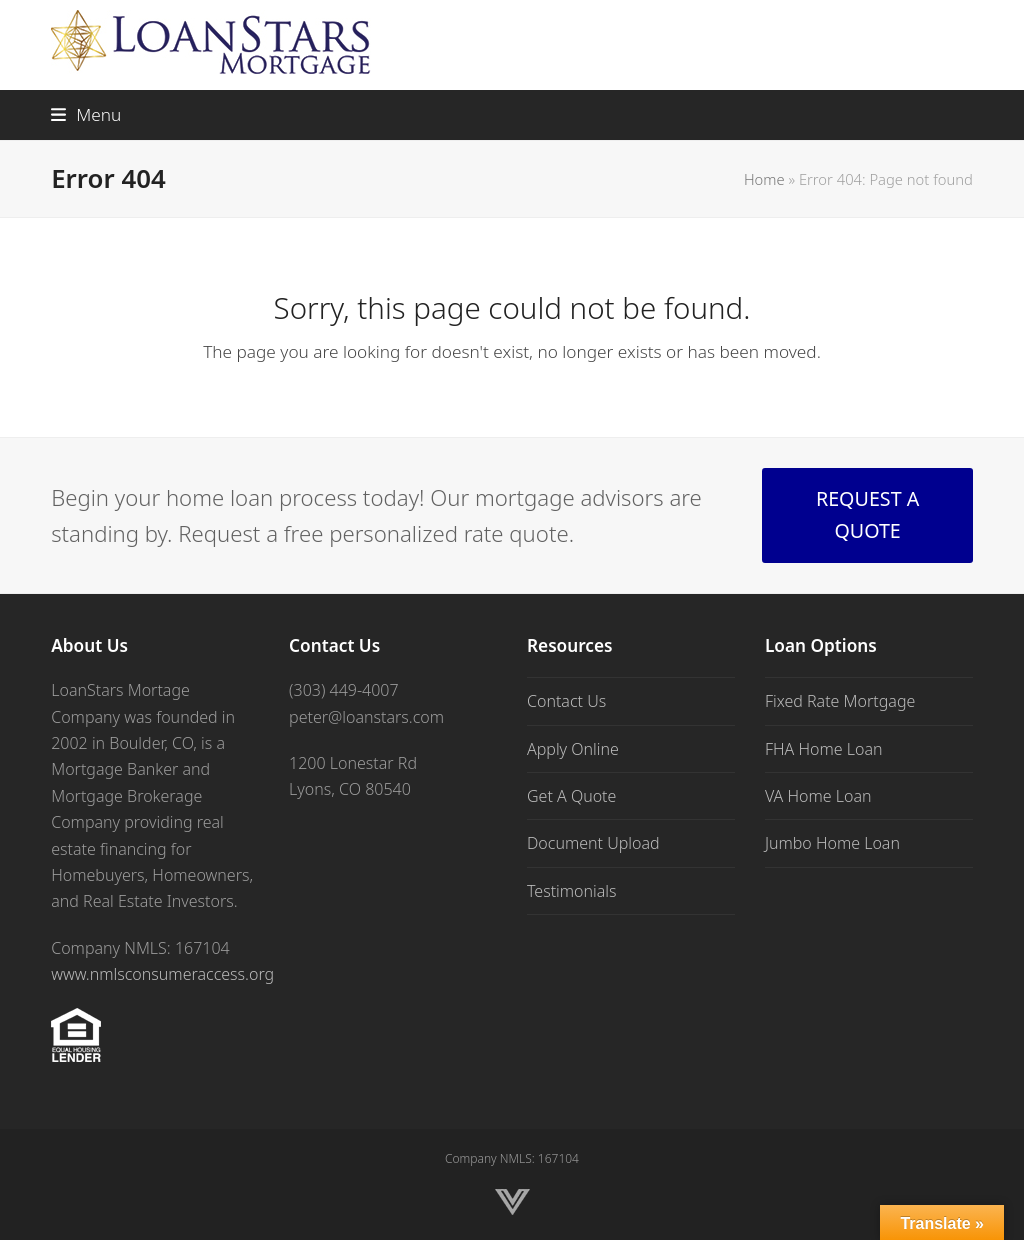 Image resolution: width=1024 pixels, height=1240 pixels. Describe the element at coordinates (840, 701) in the screenshot. I see `Fixed Rate Mortgage` at that location.